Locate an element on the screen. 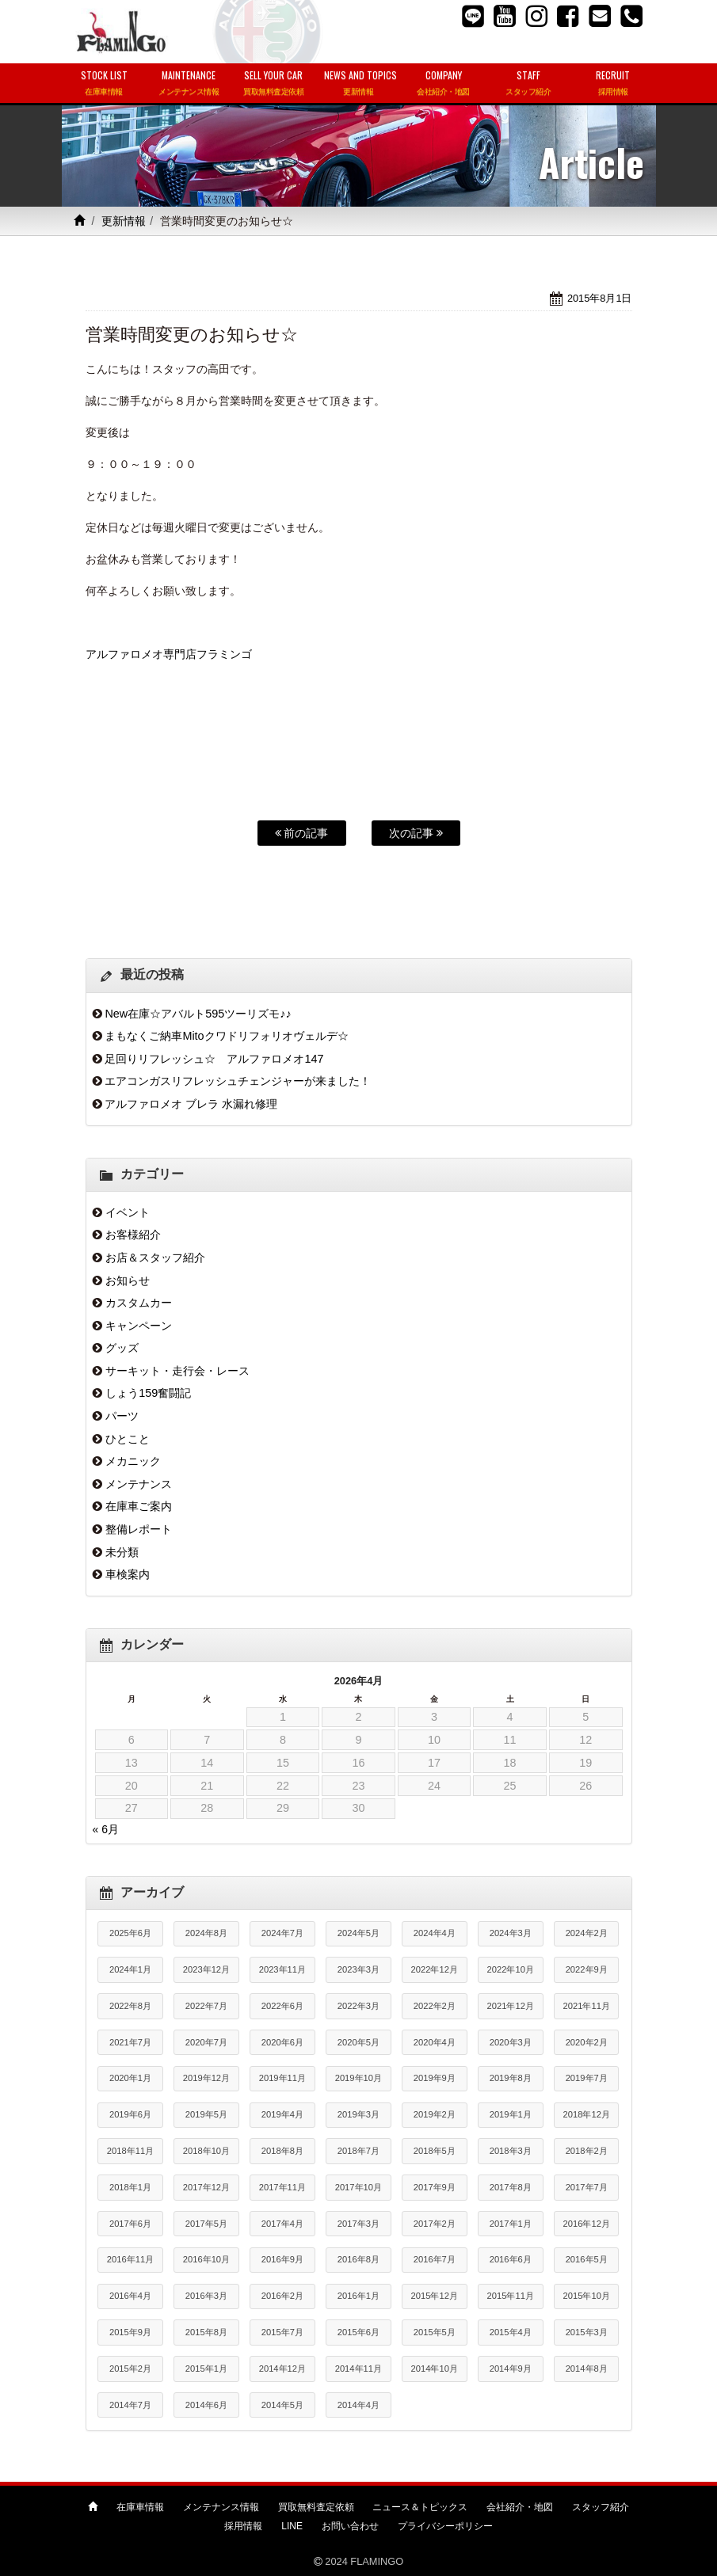 This screenshot has width=717, height=2576. 2022年7月 is located at coordinates (206, 2006).